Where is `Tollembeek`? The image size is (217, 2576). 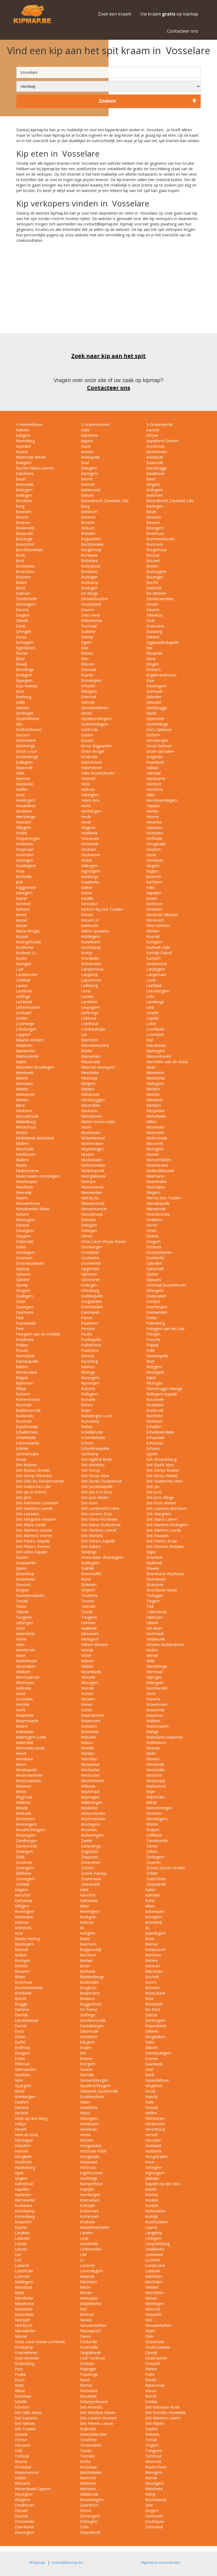
Tollembeek is located at coordinates (156, 1611).